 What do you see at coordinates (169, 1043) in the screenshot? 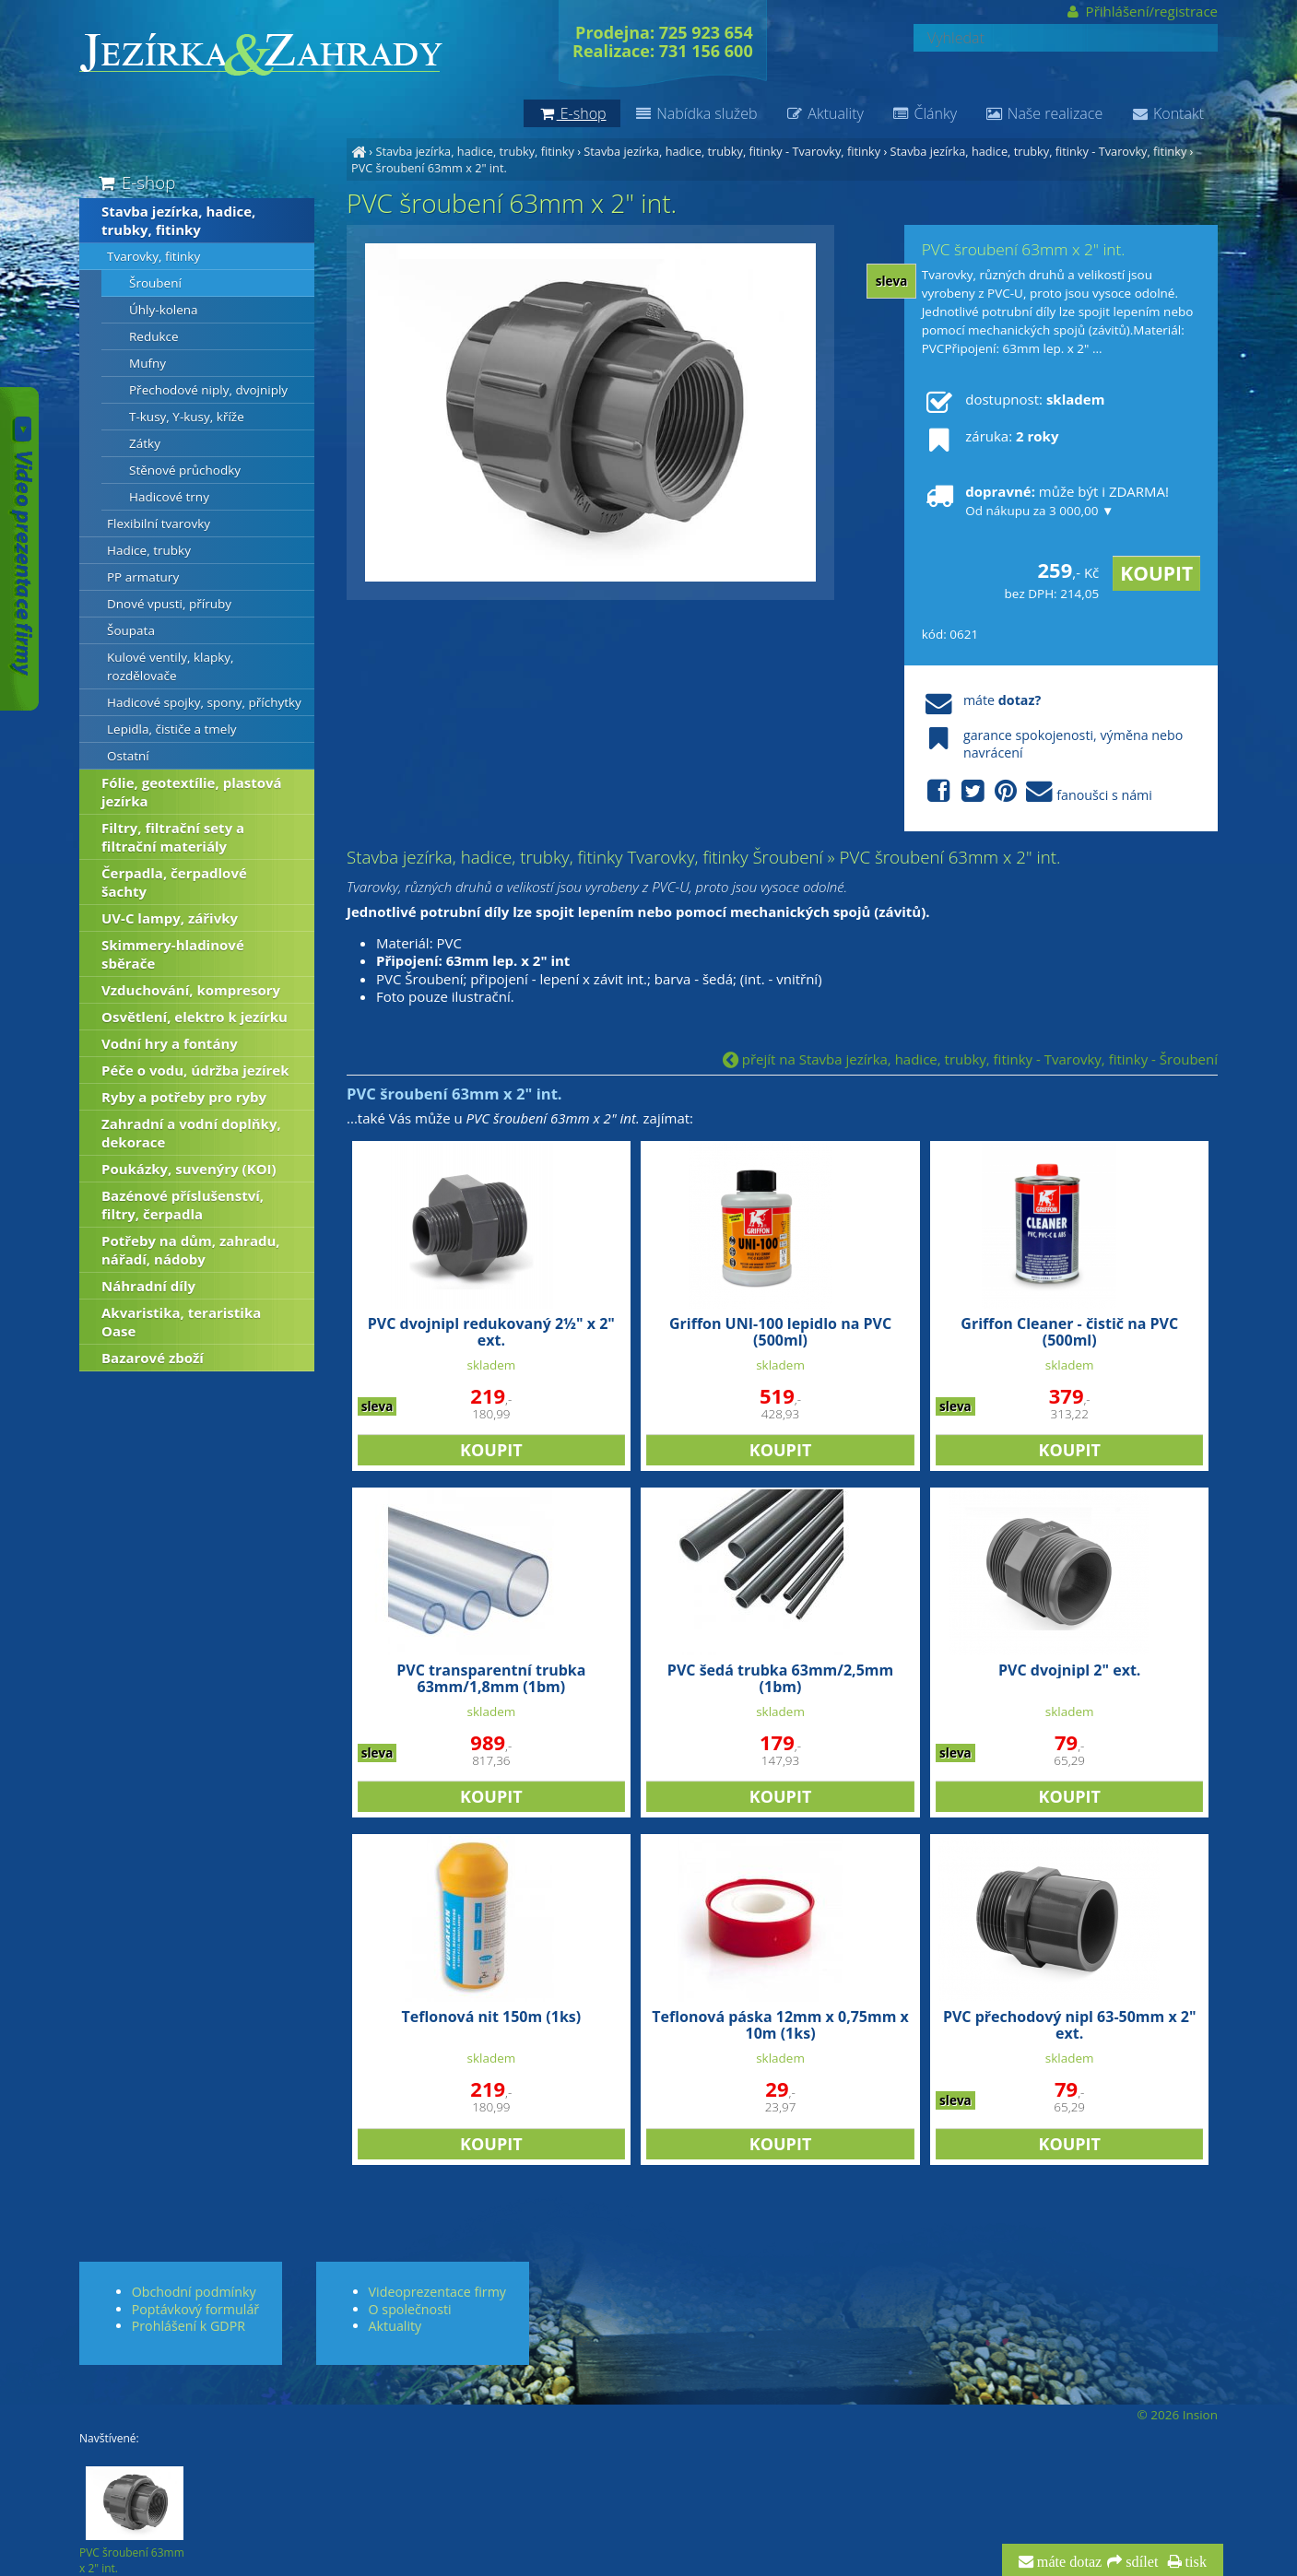
I see `Vodní hry a fontány` at bounding box center [169, 1043].